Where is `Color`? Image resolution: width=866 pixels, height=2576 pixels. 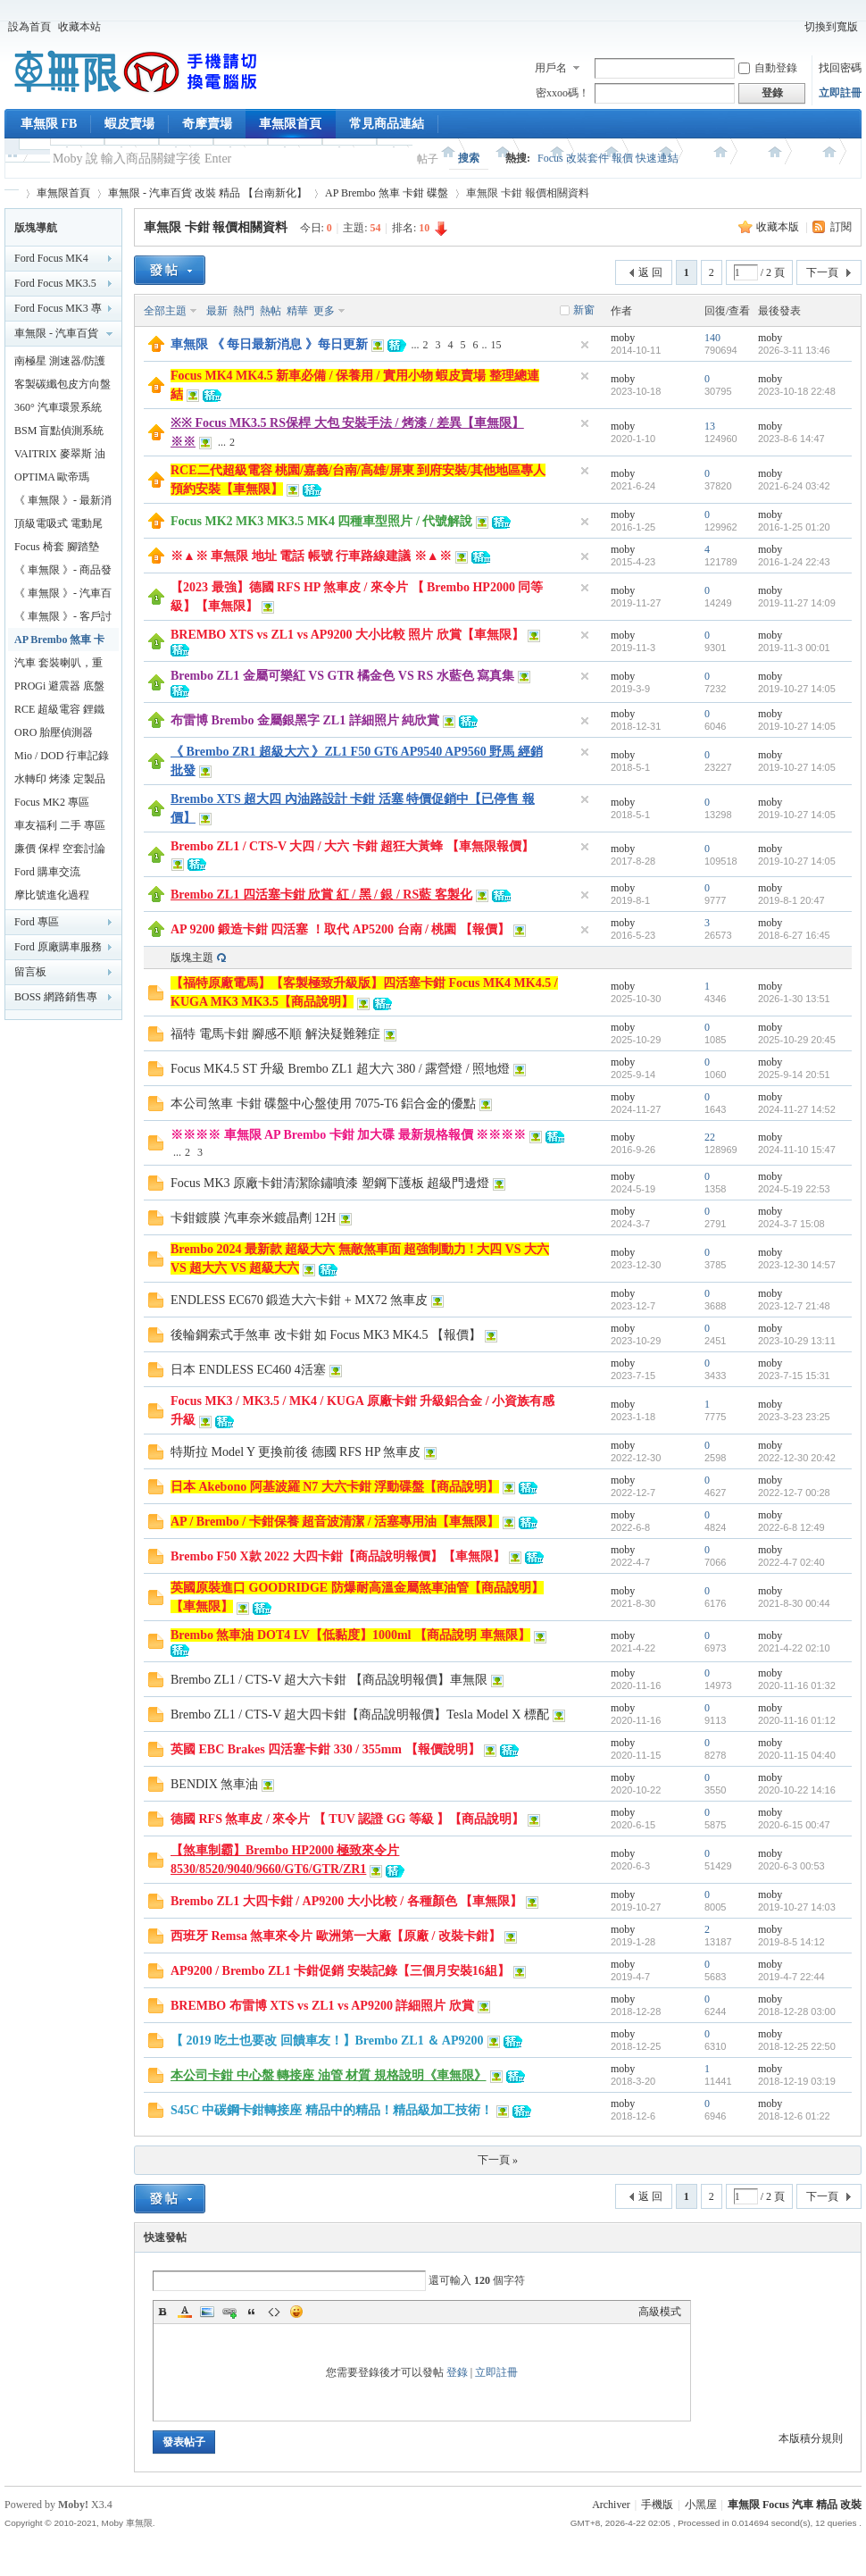 Color is located at coordinates (185, 2312).